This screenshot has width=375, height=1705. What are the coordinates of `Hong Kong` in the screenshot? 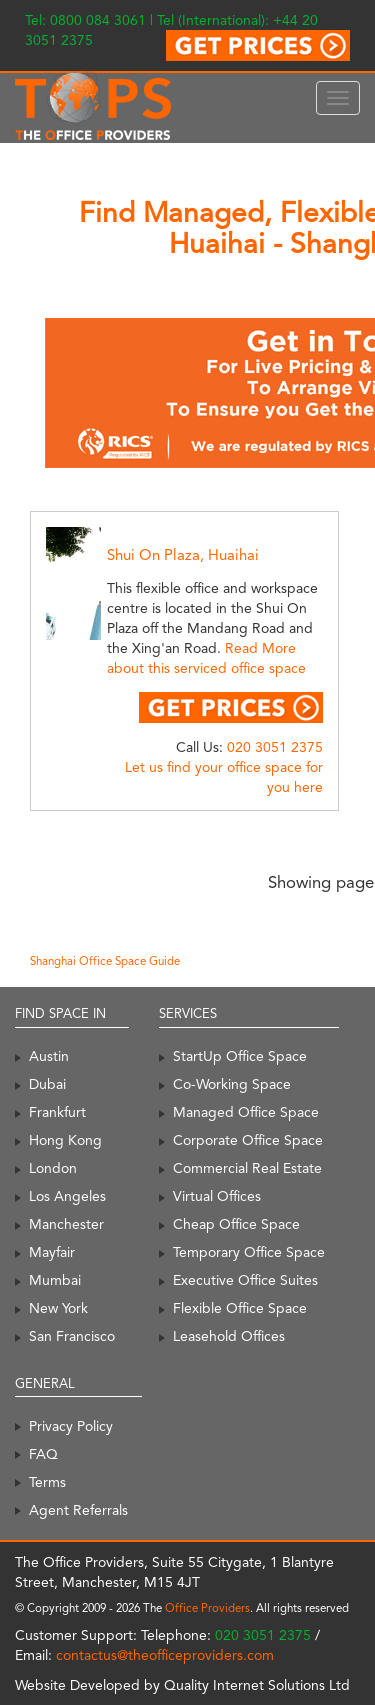 It's located at (65, 1140).